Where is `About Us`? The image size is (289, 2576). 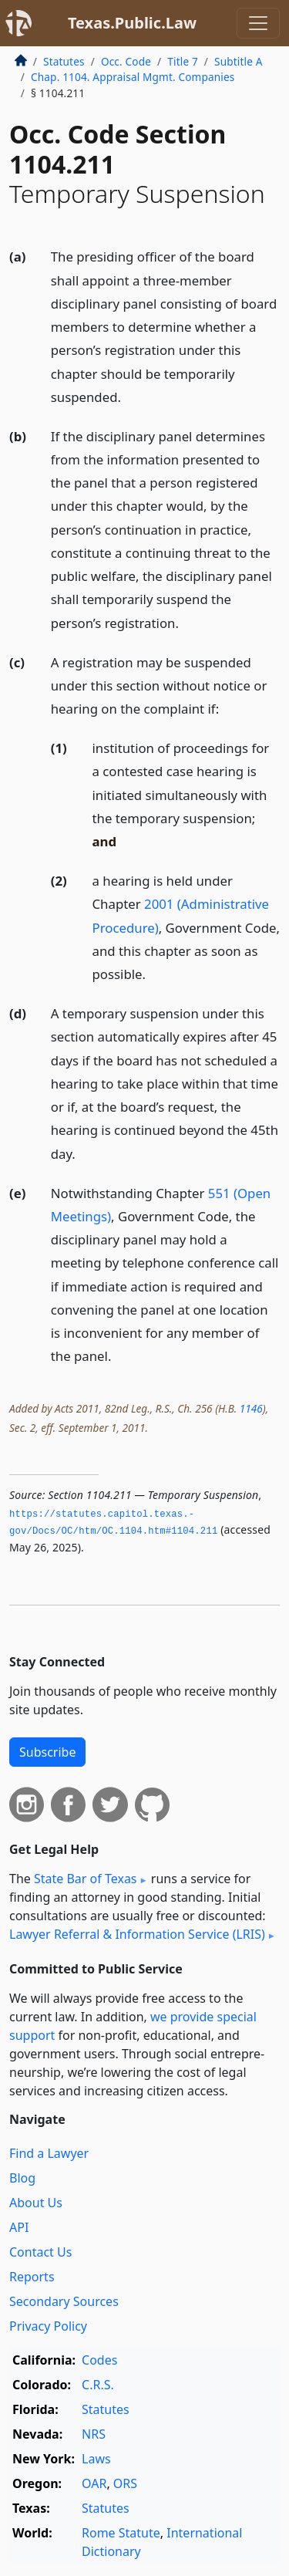 About Us is located at coordinates (35, 2202).